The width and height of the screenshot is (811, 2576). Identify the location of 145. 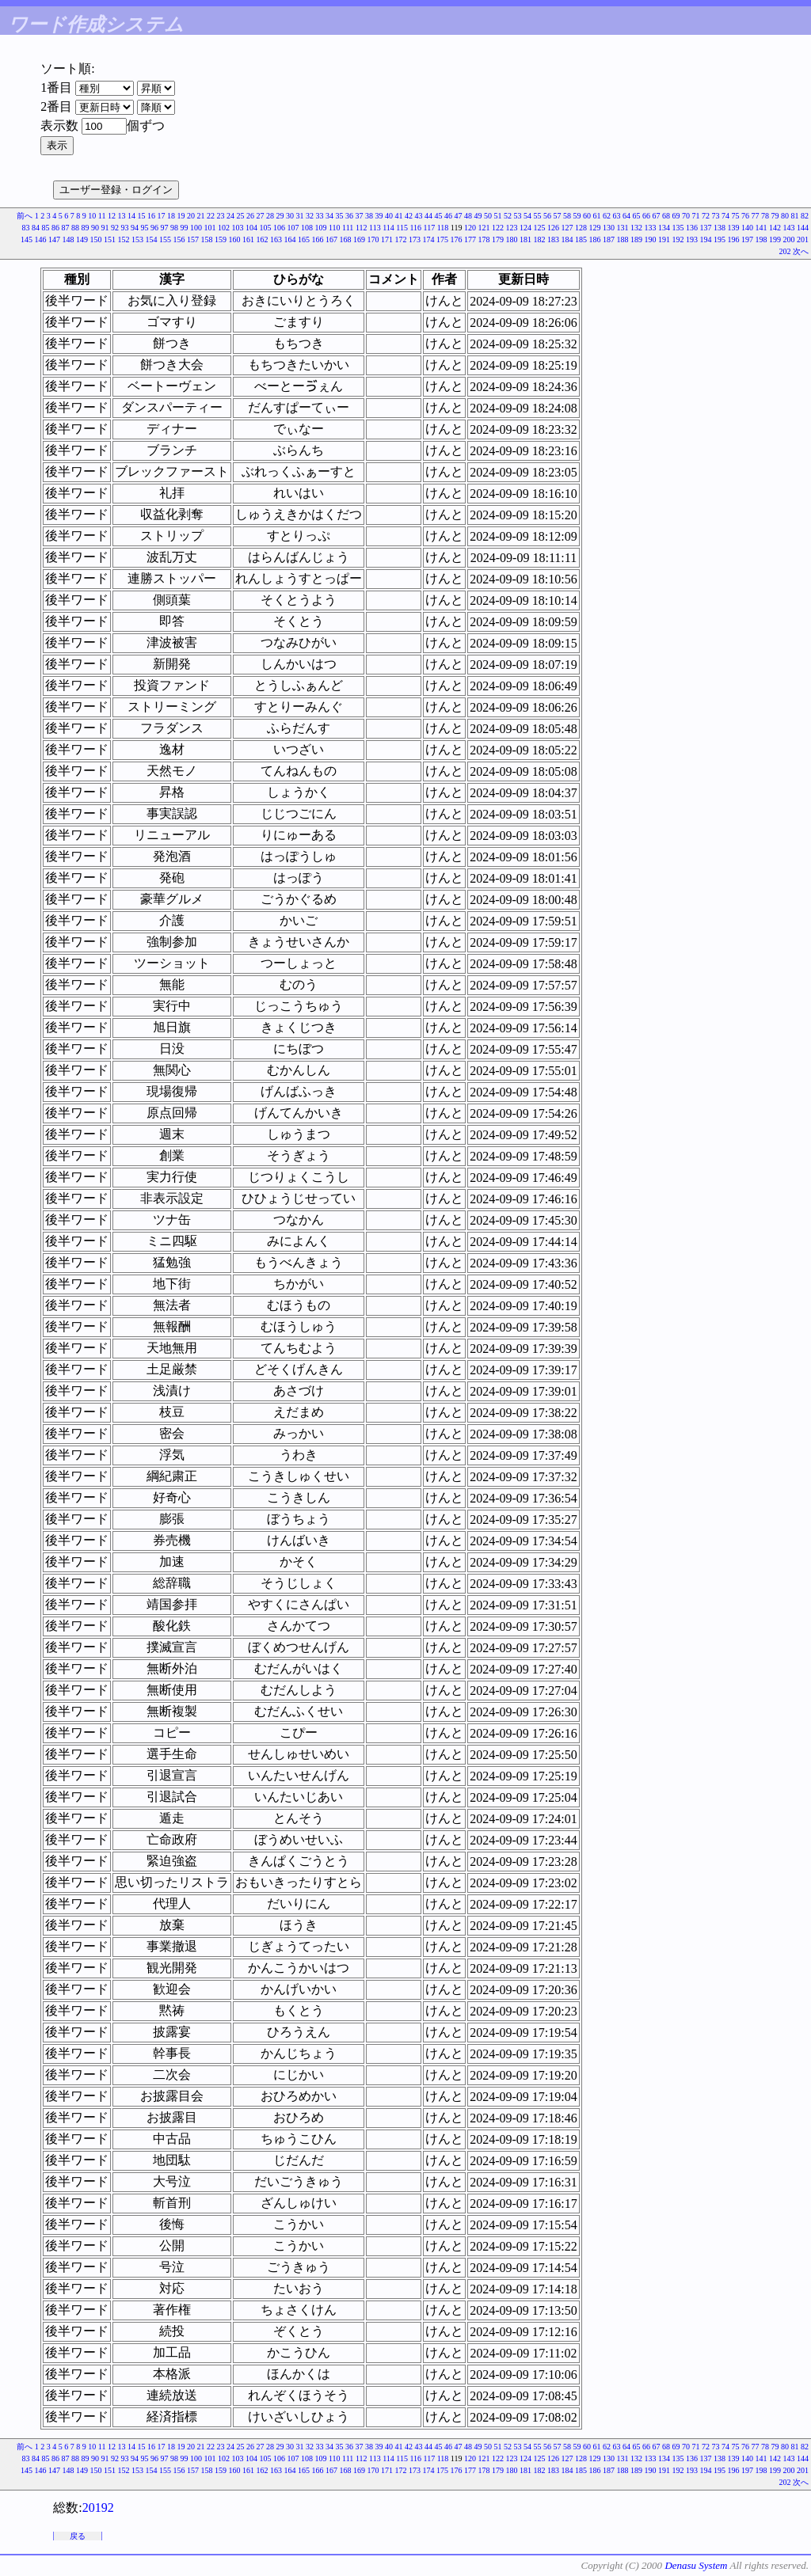
(26, 239).